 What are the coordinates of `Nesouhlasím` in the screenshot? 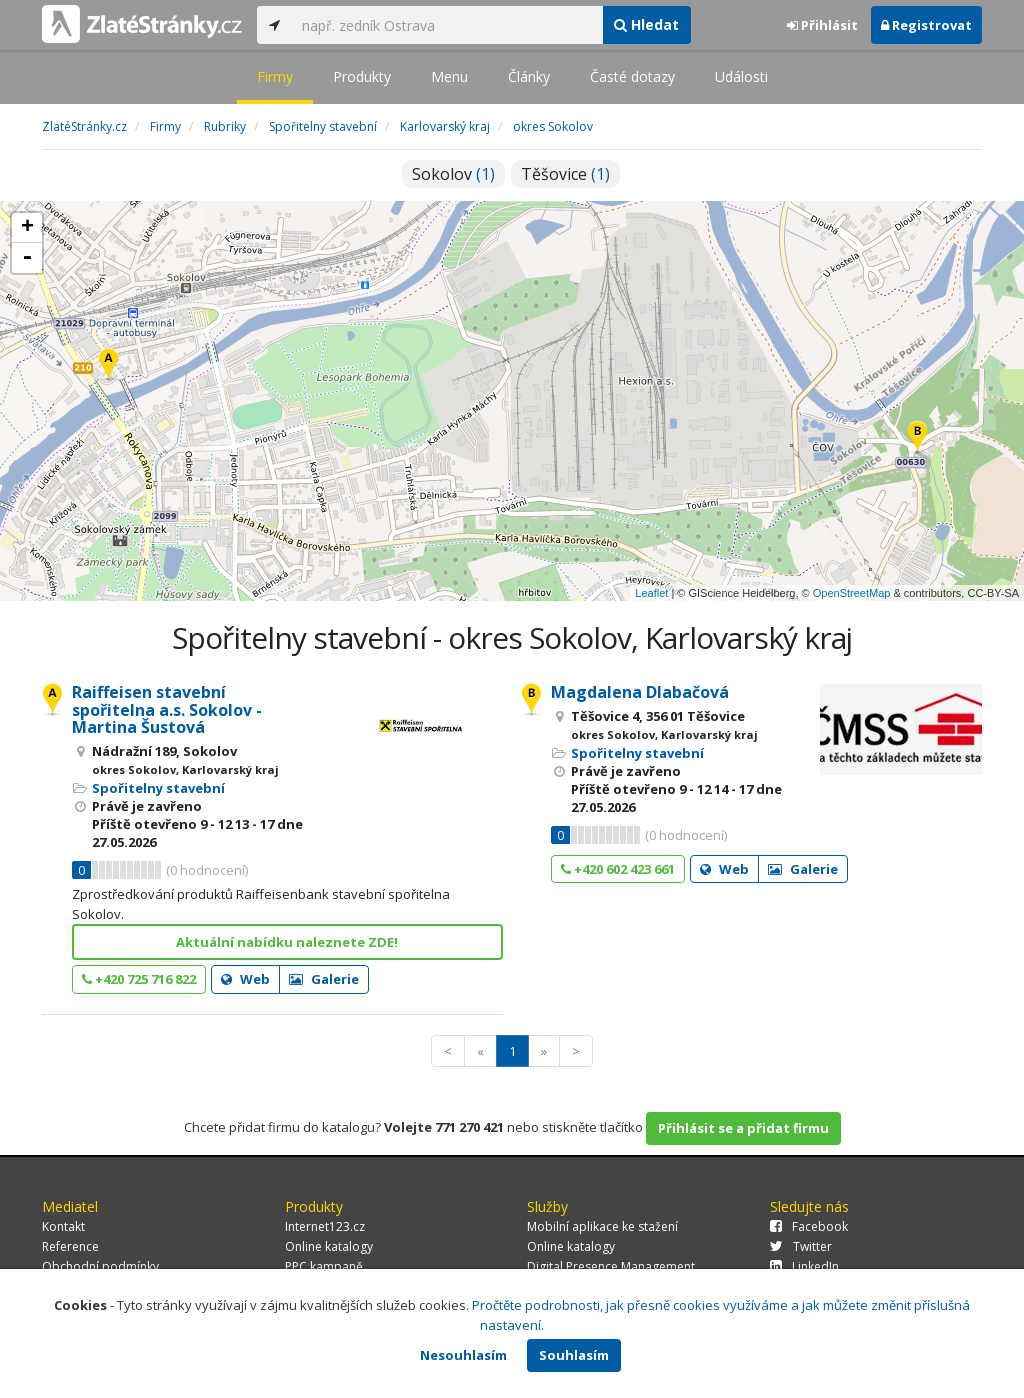 It's located at (463, 1355).